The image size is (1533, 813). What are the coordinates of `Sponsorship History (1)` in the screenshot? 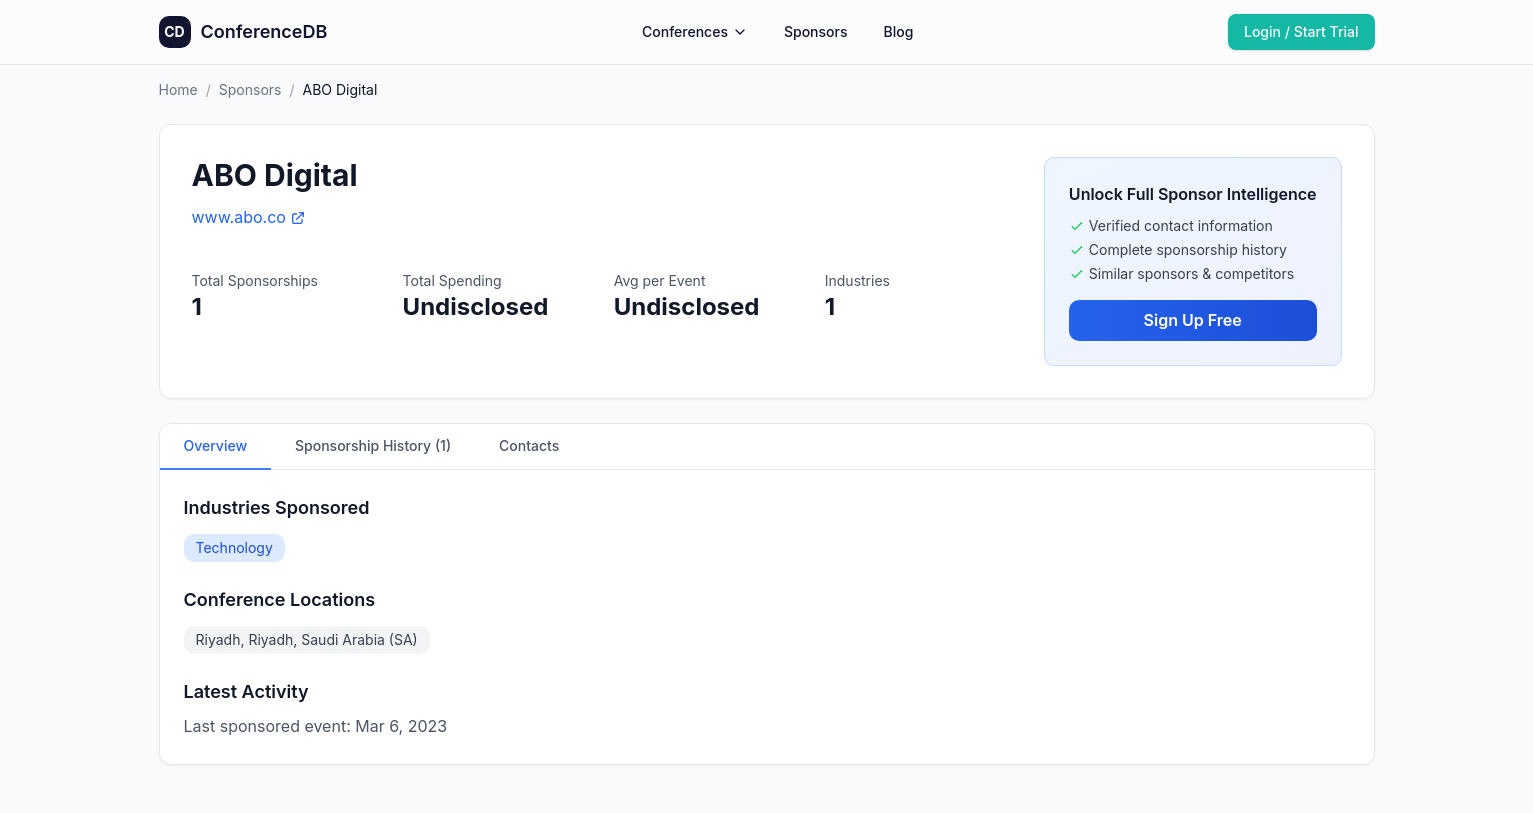 It's located at (373, 445).